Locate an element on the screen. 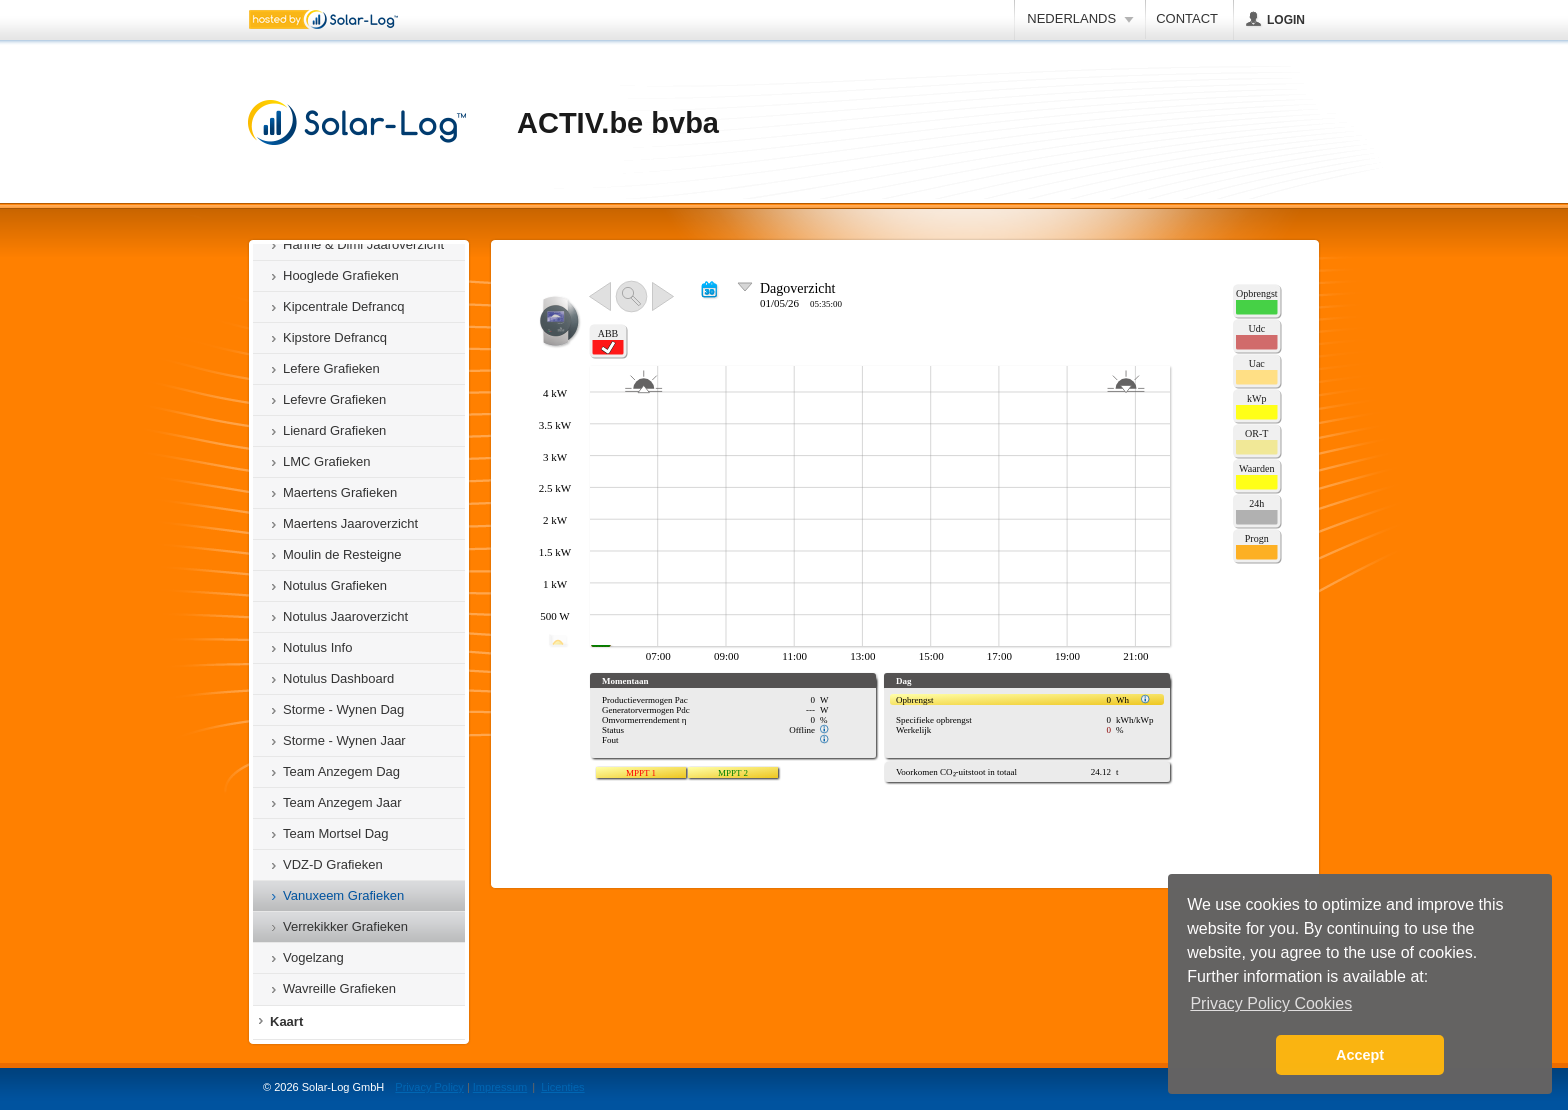  Licenties is located at coordinates (562, 1087).